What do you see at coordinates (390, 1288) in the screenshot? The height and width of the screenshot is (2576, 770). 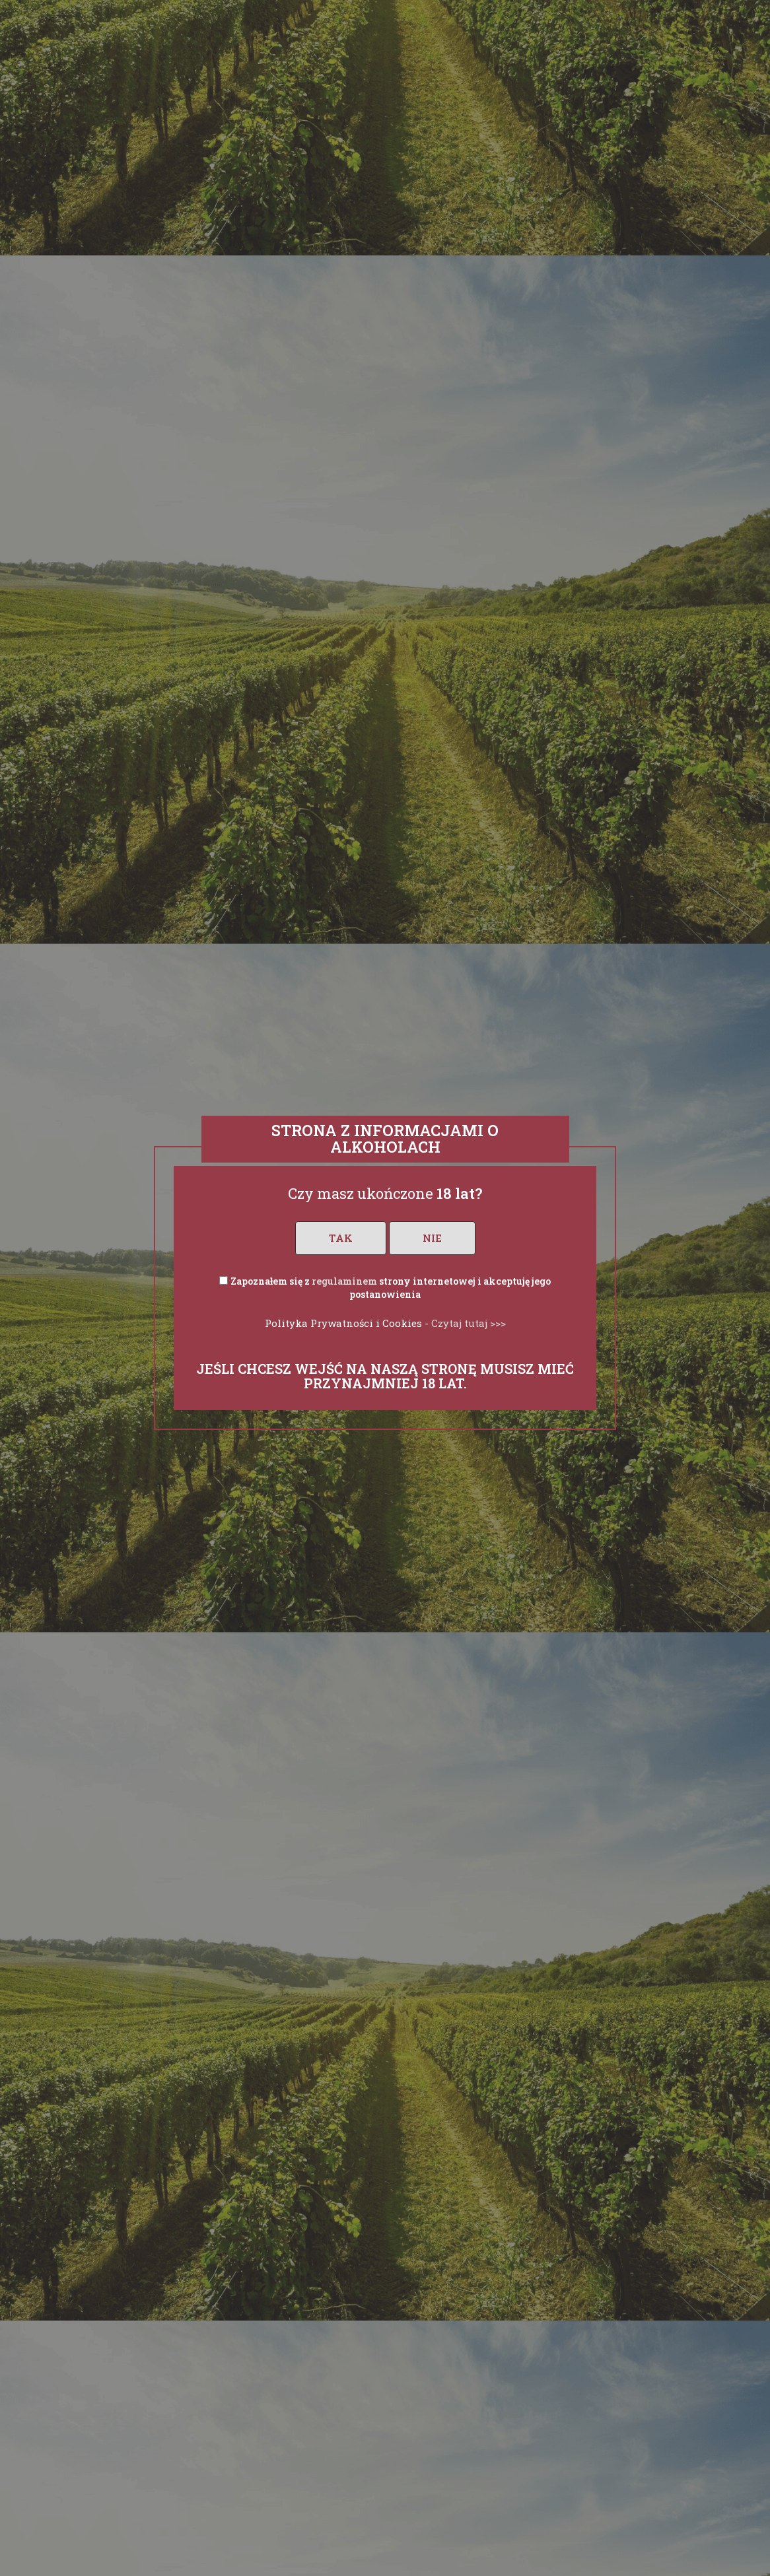 I see `Zapoznałem się z strony internetowej i akceptuję jego postanowienia` at bounding box center [390, 1288].